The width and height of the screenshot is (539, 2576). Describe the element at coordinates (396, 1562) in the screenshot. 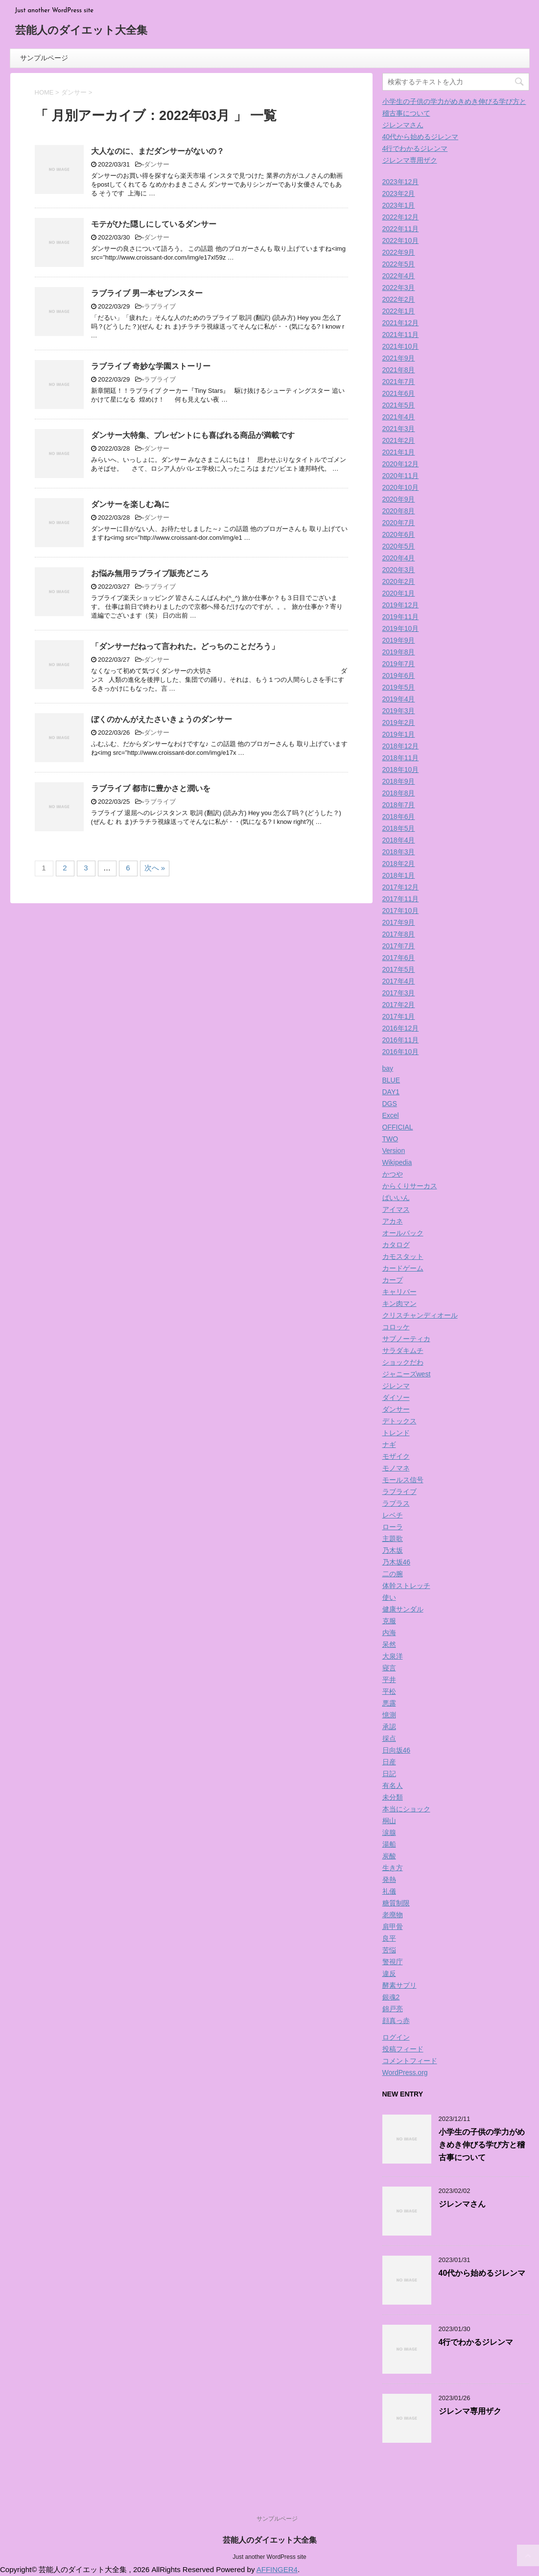

I see `乃木坂46` at that location.